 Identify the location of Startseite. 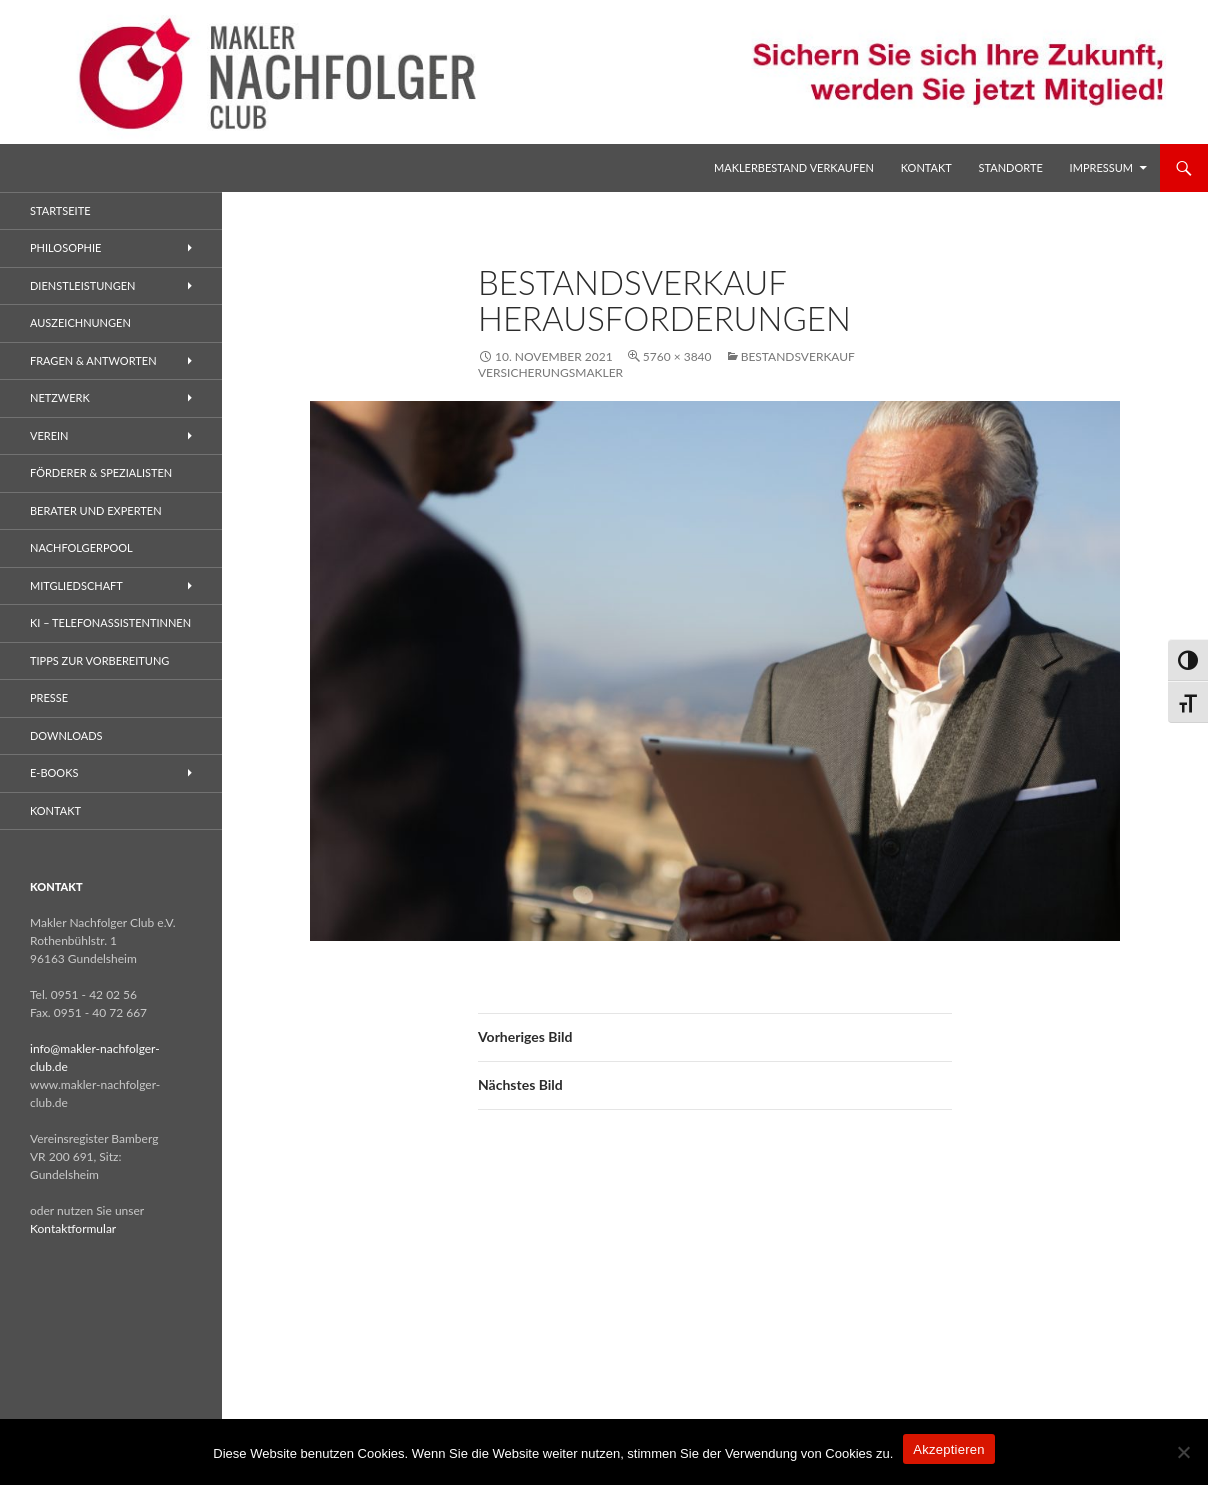
(60, 210).